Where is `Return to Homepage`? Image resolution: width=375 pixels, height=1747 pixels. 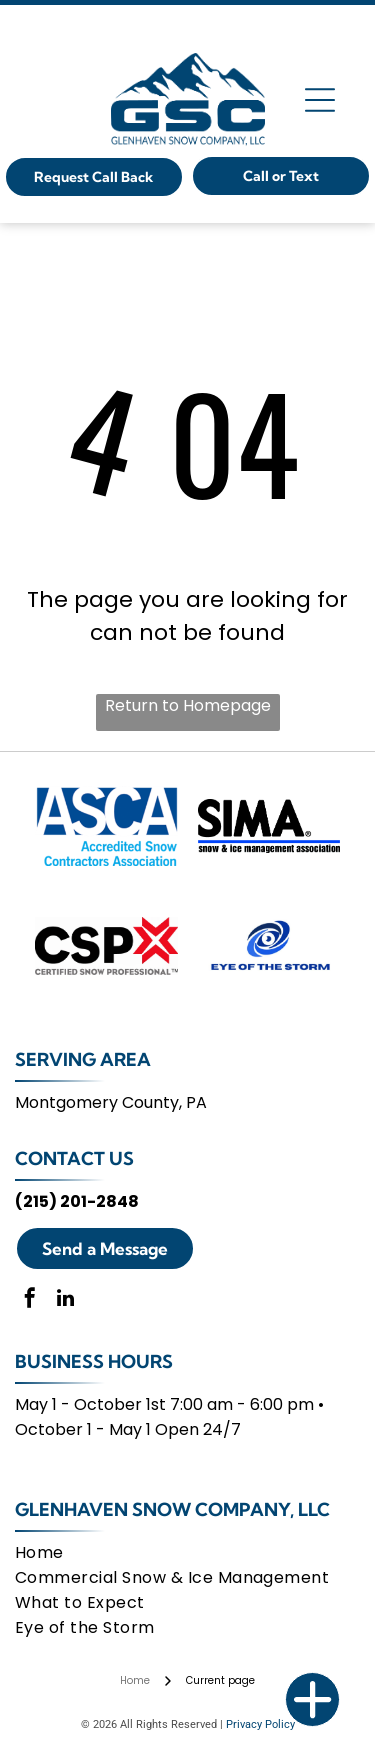 Return to Homepage is located at coordinates (188, 705).